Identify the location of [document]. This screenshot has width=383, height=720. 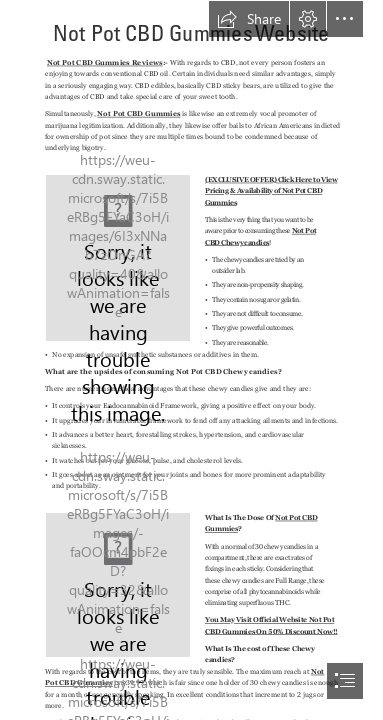
(191, 360).